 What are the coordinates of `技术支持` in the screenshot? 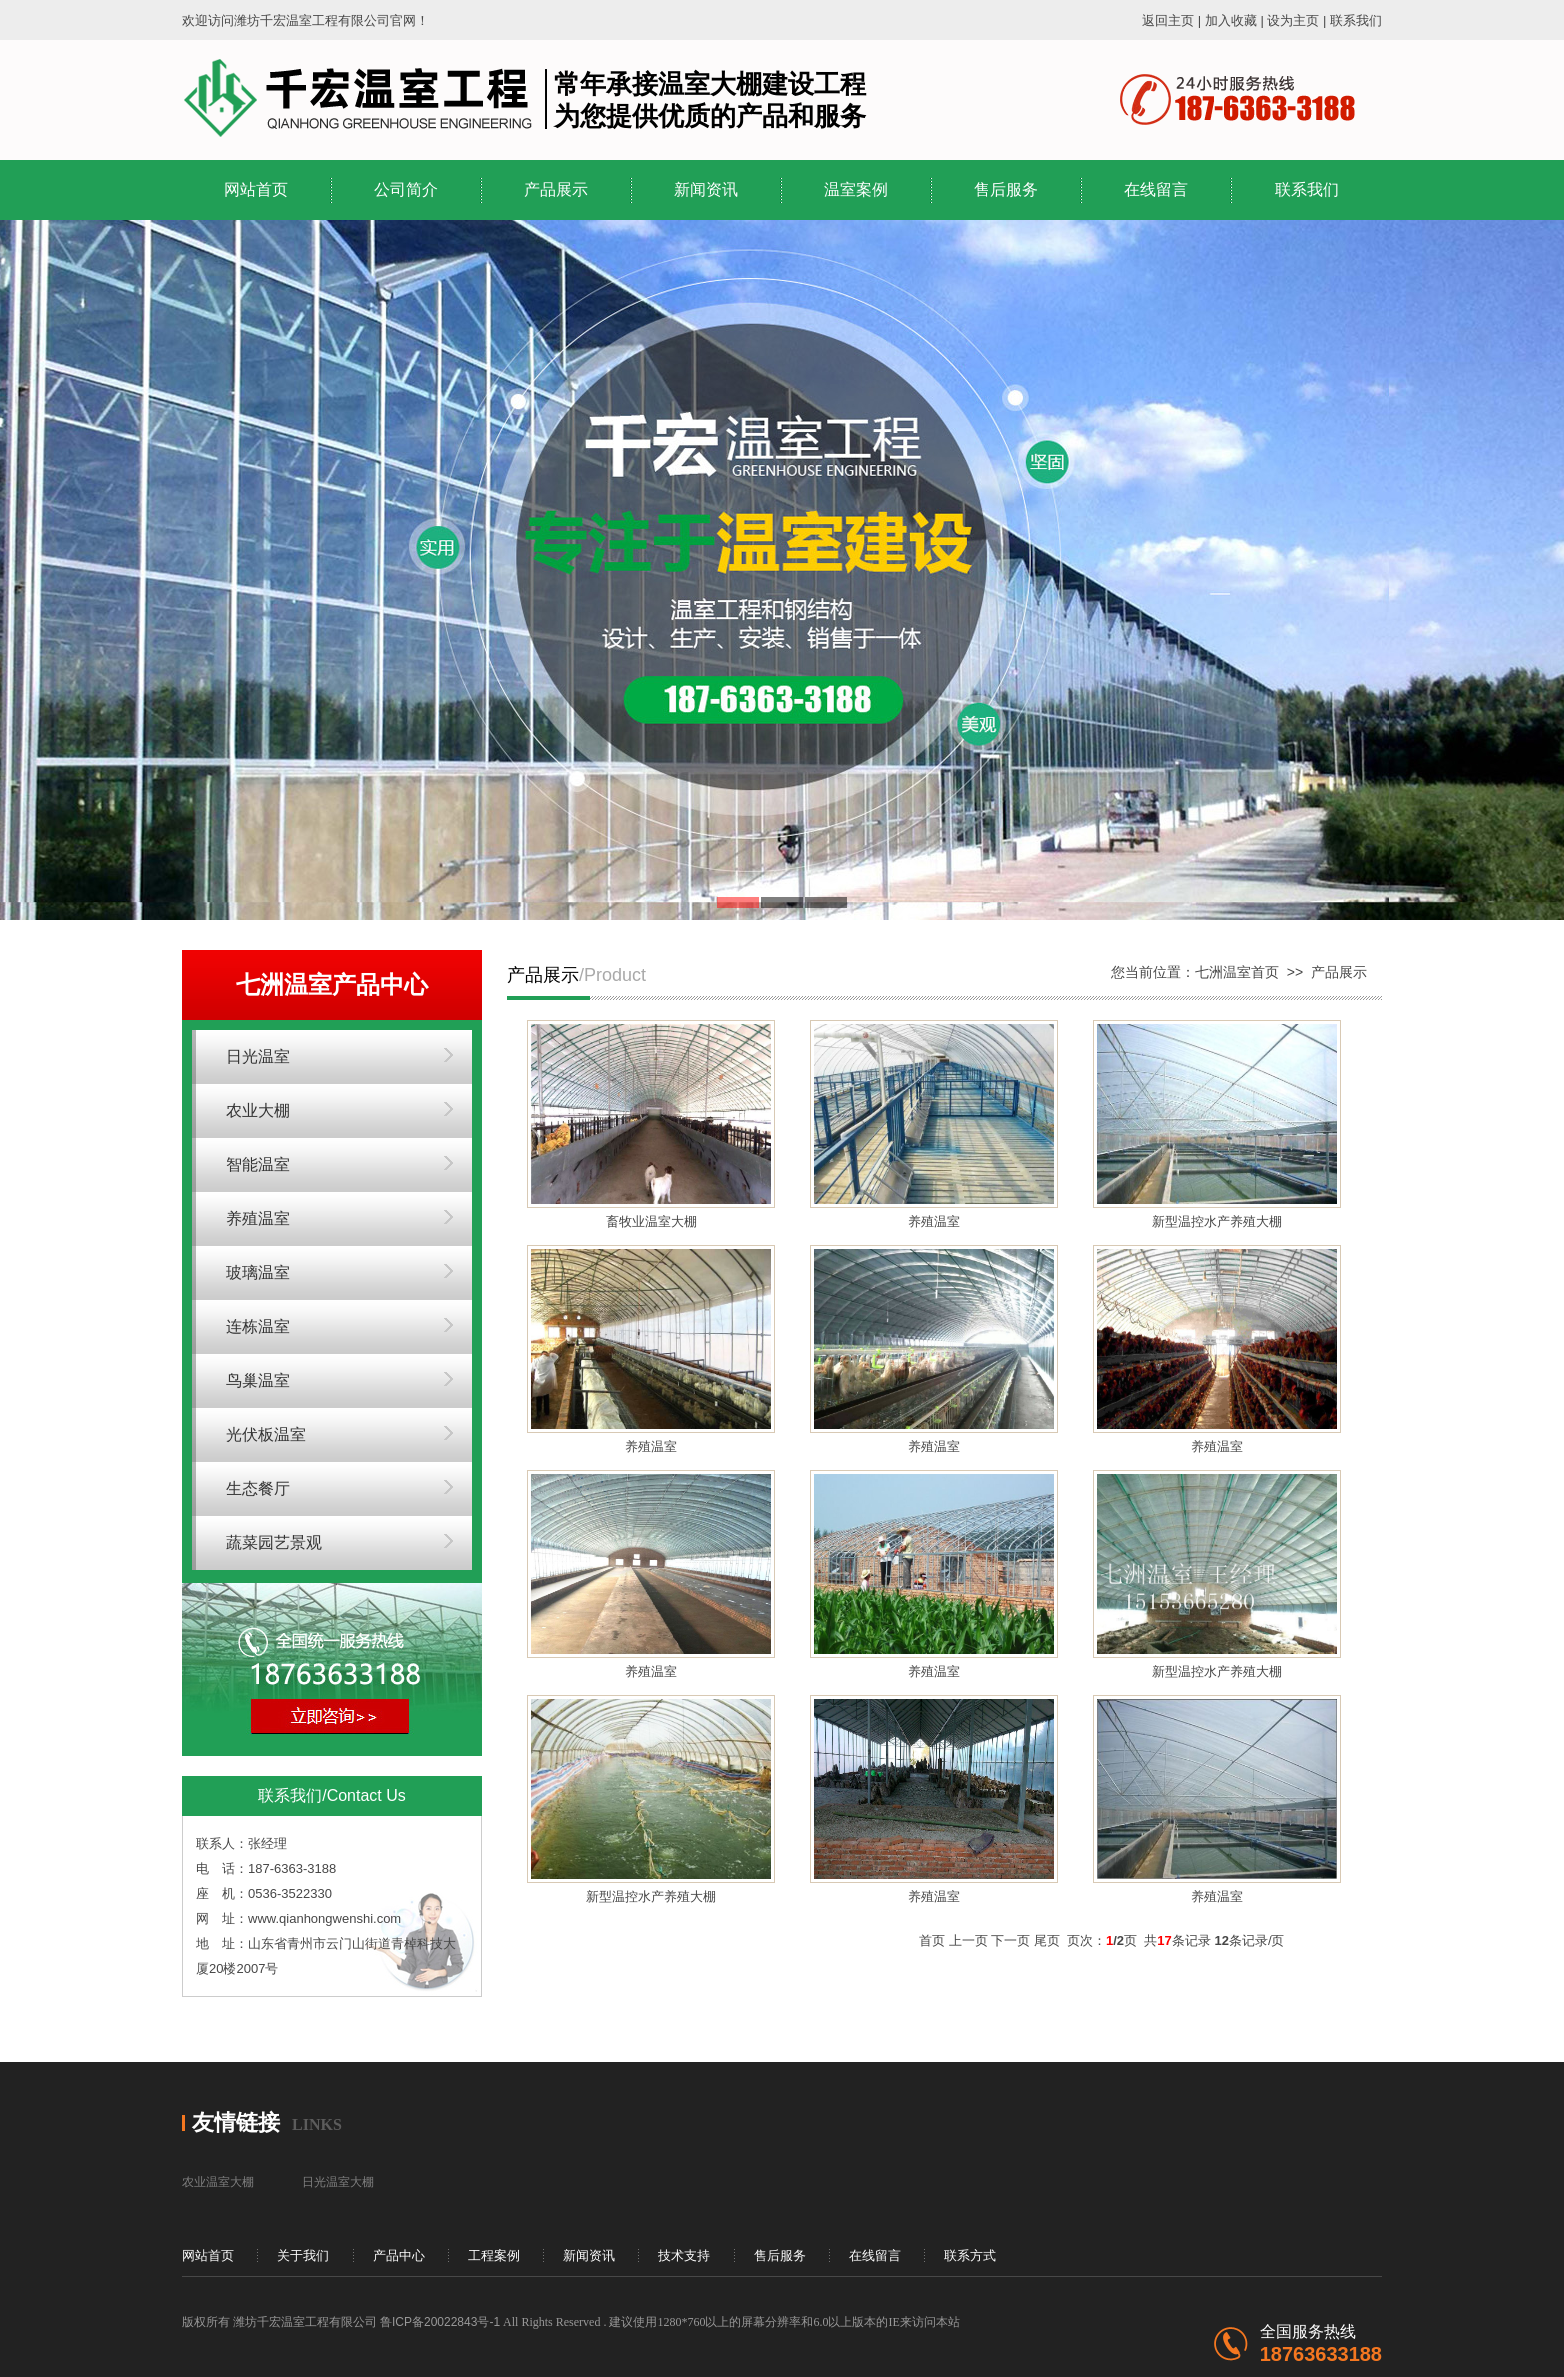 It's located at (684, 2255).